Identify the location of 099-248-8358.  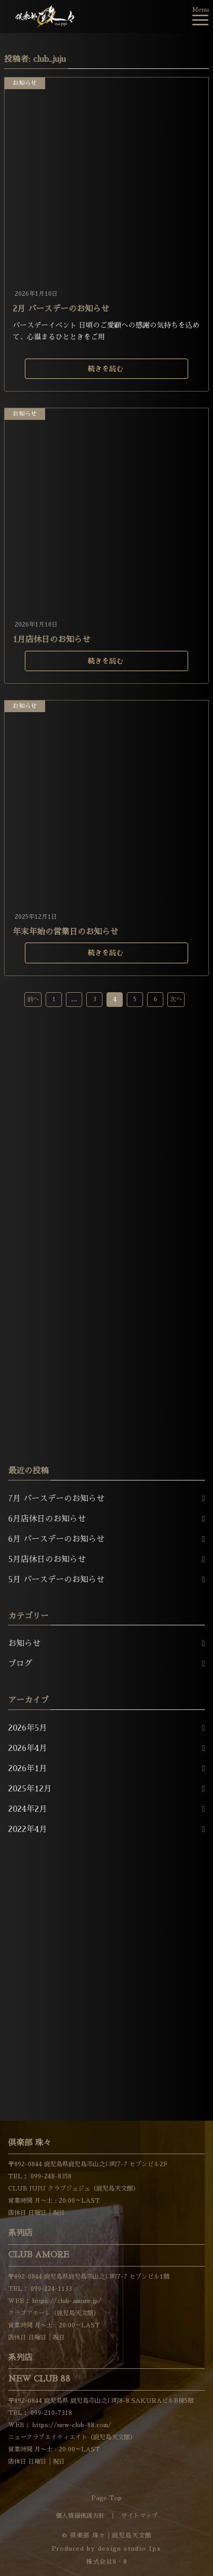
(50, 2176).